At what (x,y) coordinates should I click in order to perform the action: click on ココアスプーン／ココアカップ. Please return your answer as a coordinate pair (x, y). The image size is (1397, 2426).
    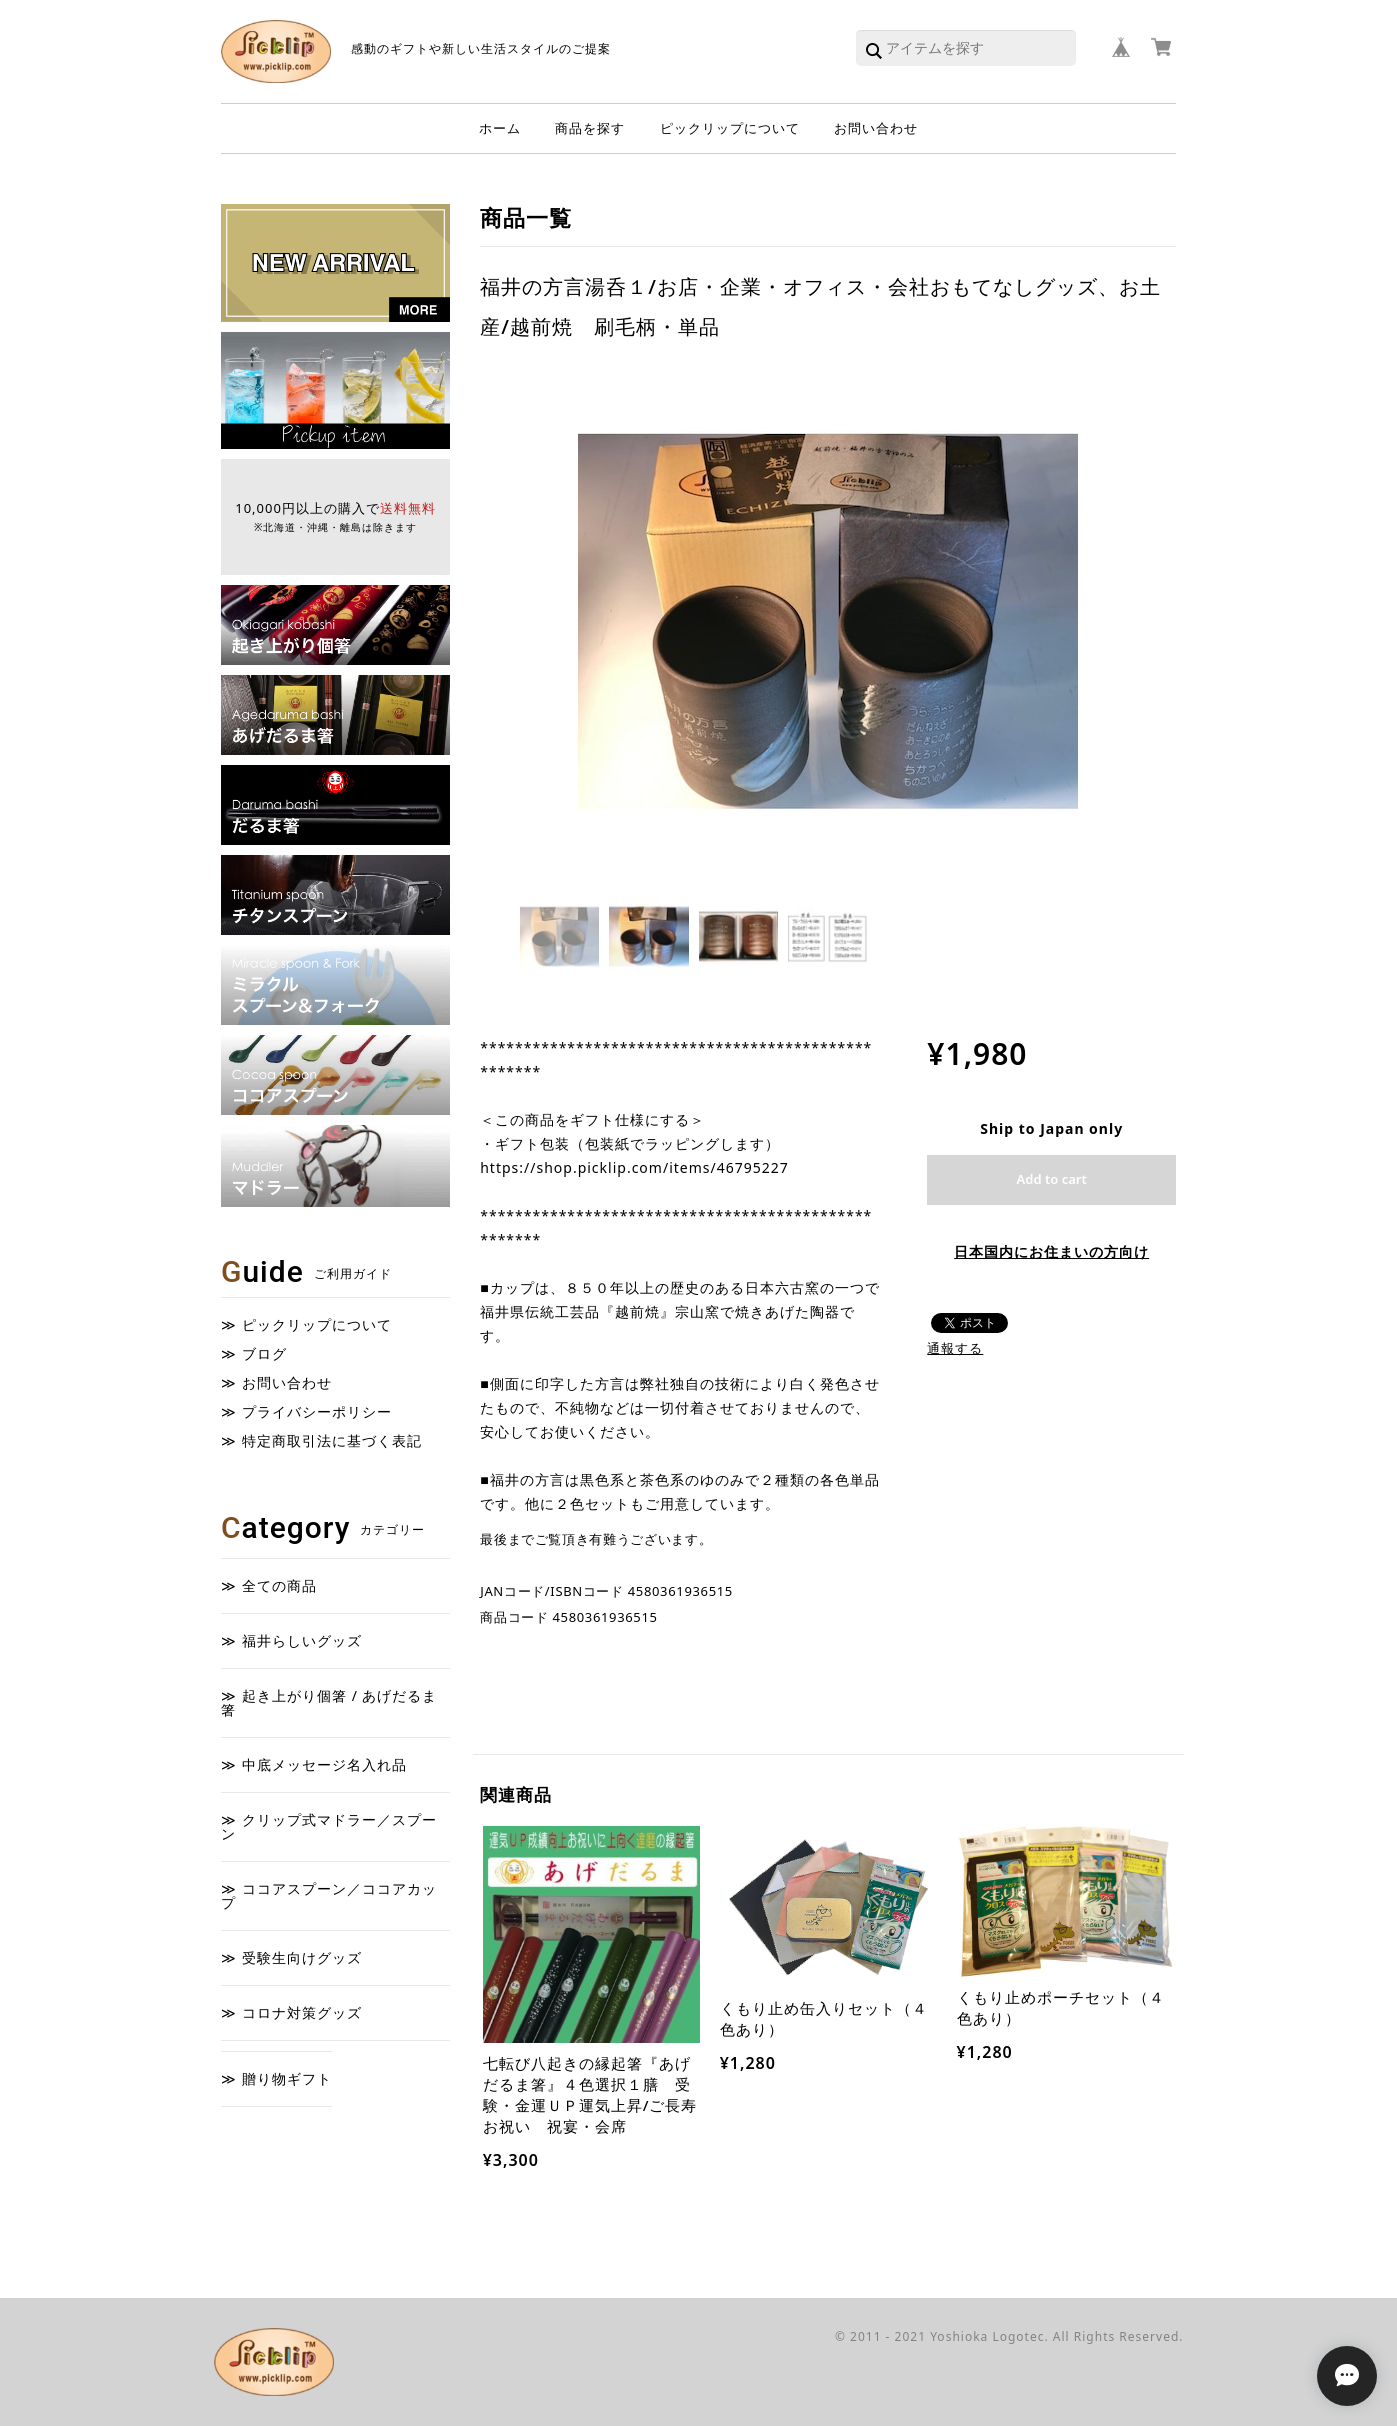
    Looking at the image, I should click on (329, 1895).